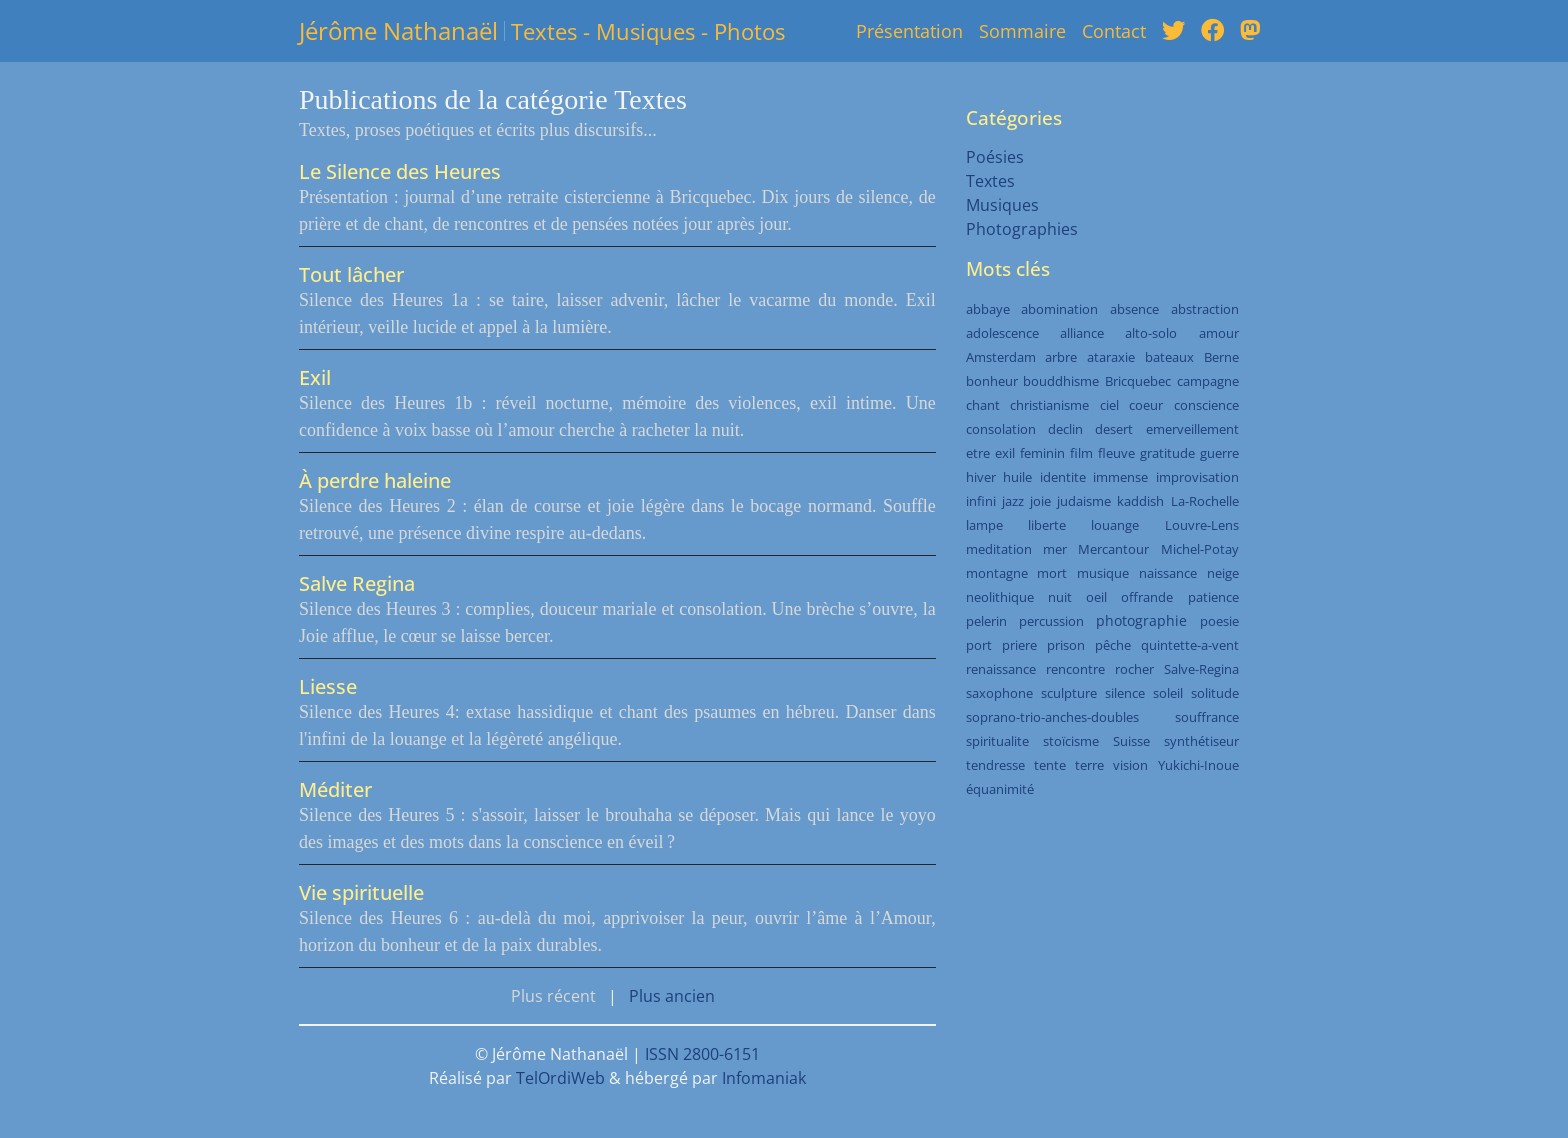 Image resolution: width=1568 pixels, height=1138 pixels. What do you see at coordinates (1061, 357) in the screenshot?
I see `arbre` at bounding box center [1061, 357].